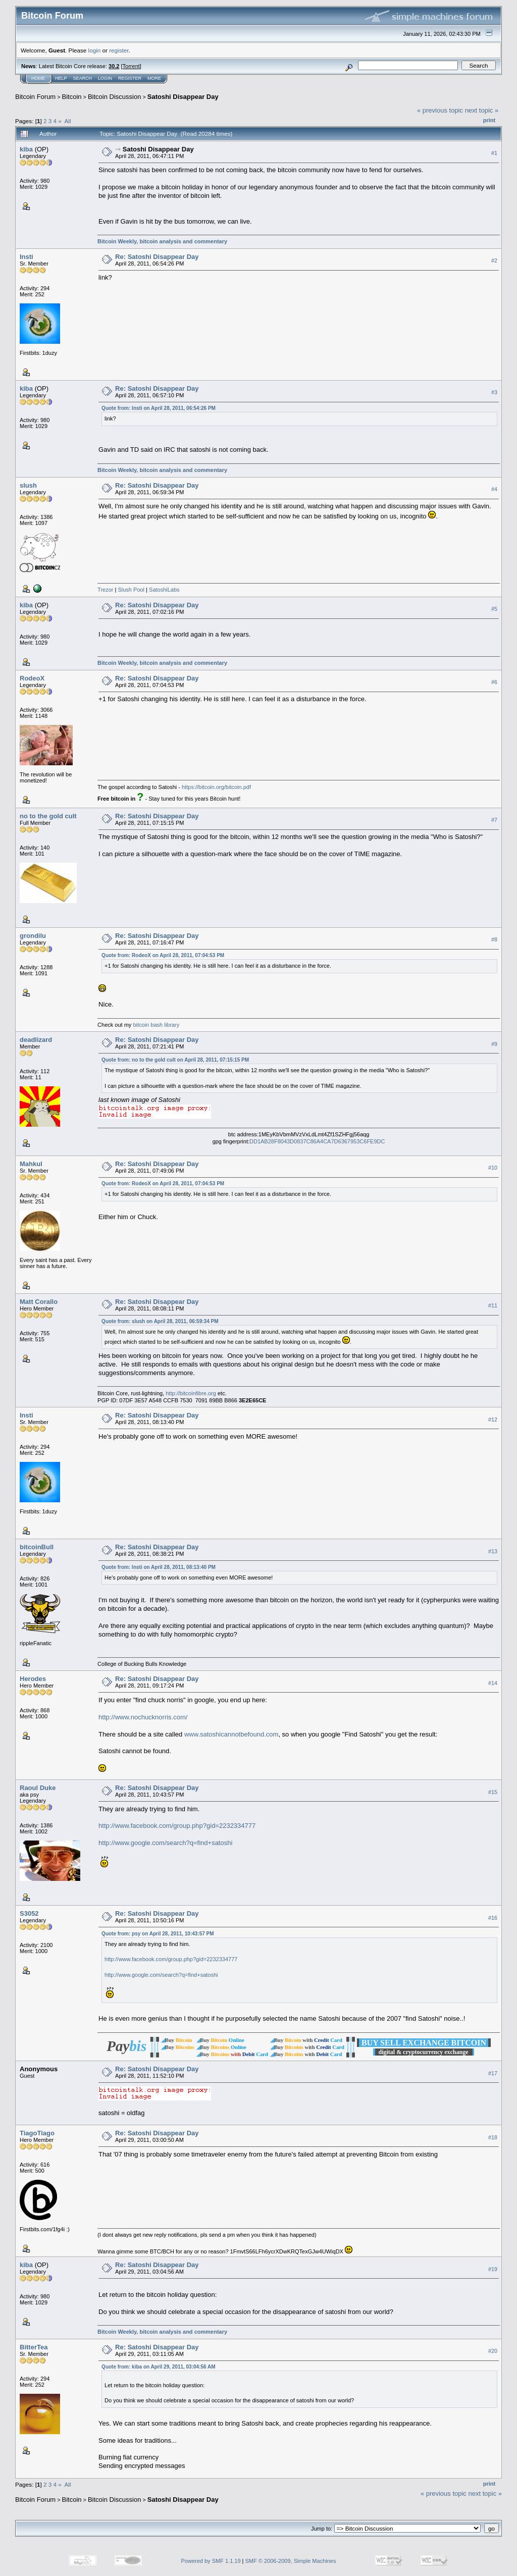  I want to click on #15, so click(492, 1792).